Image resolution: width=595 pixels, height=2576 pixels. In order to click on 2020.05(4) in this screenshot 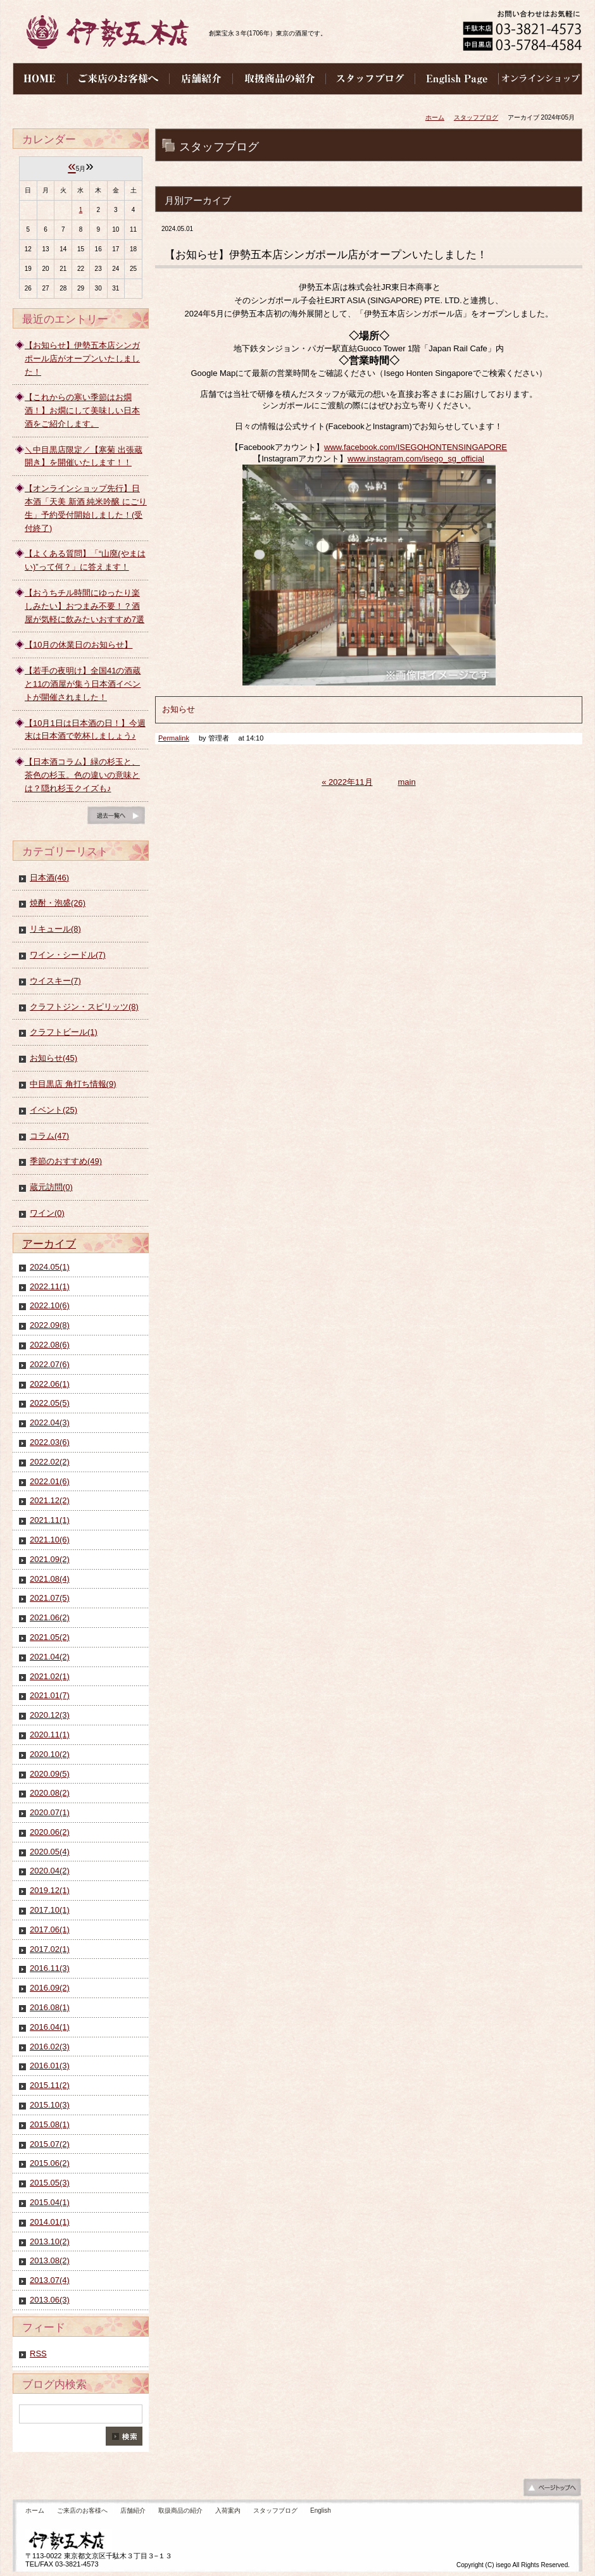, I will do `click(50, 1851)`.